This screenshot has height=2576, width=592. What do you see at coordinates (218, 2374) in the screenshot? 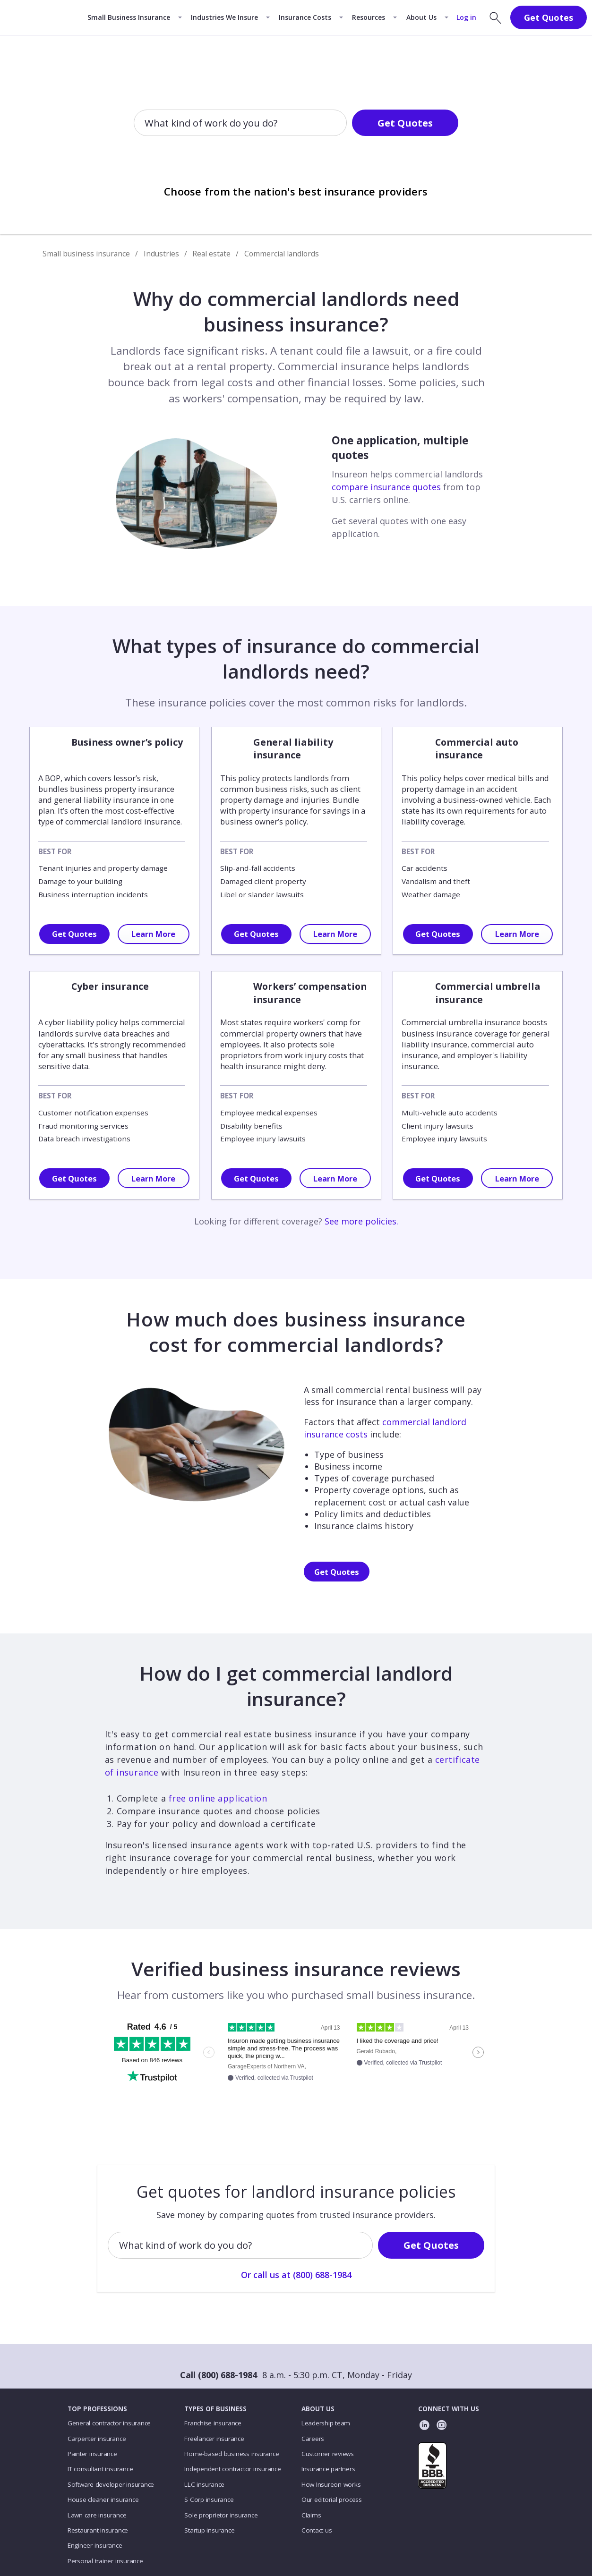
I see `Call (800) 688-1984` at bounding box center [218, 2374].